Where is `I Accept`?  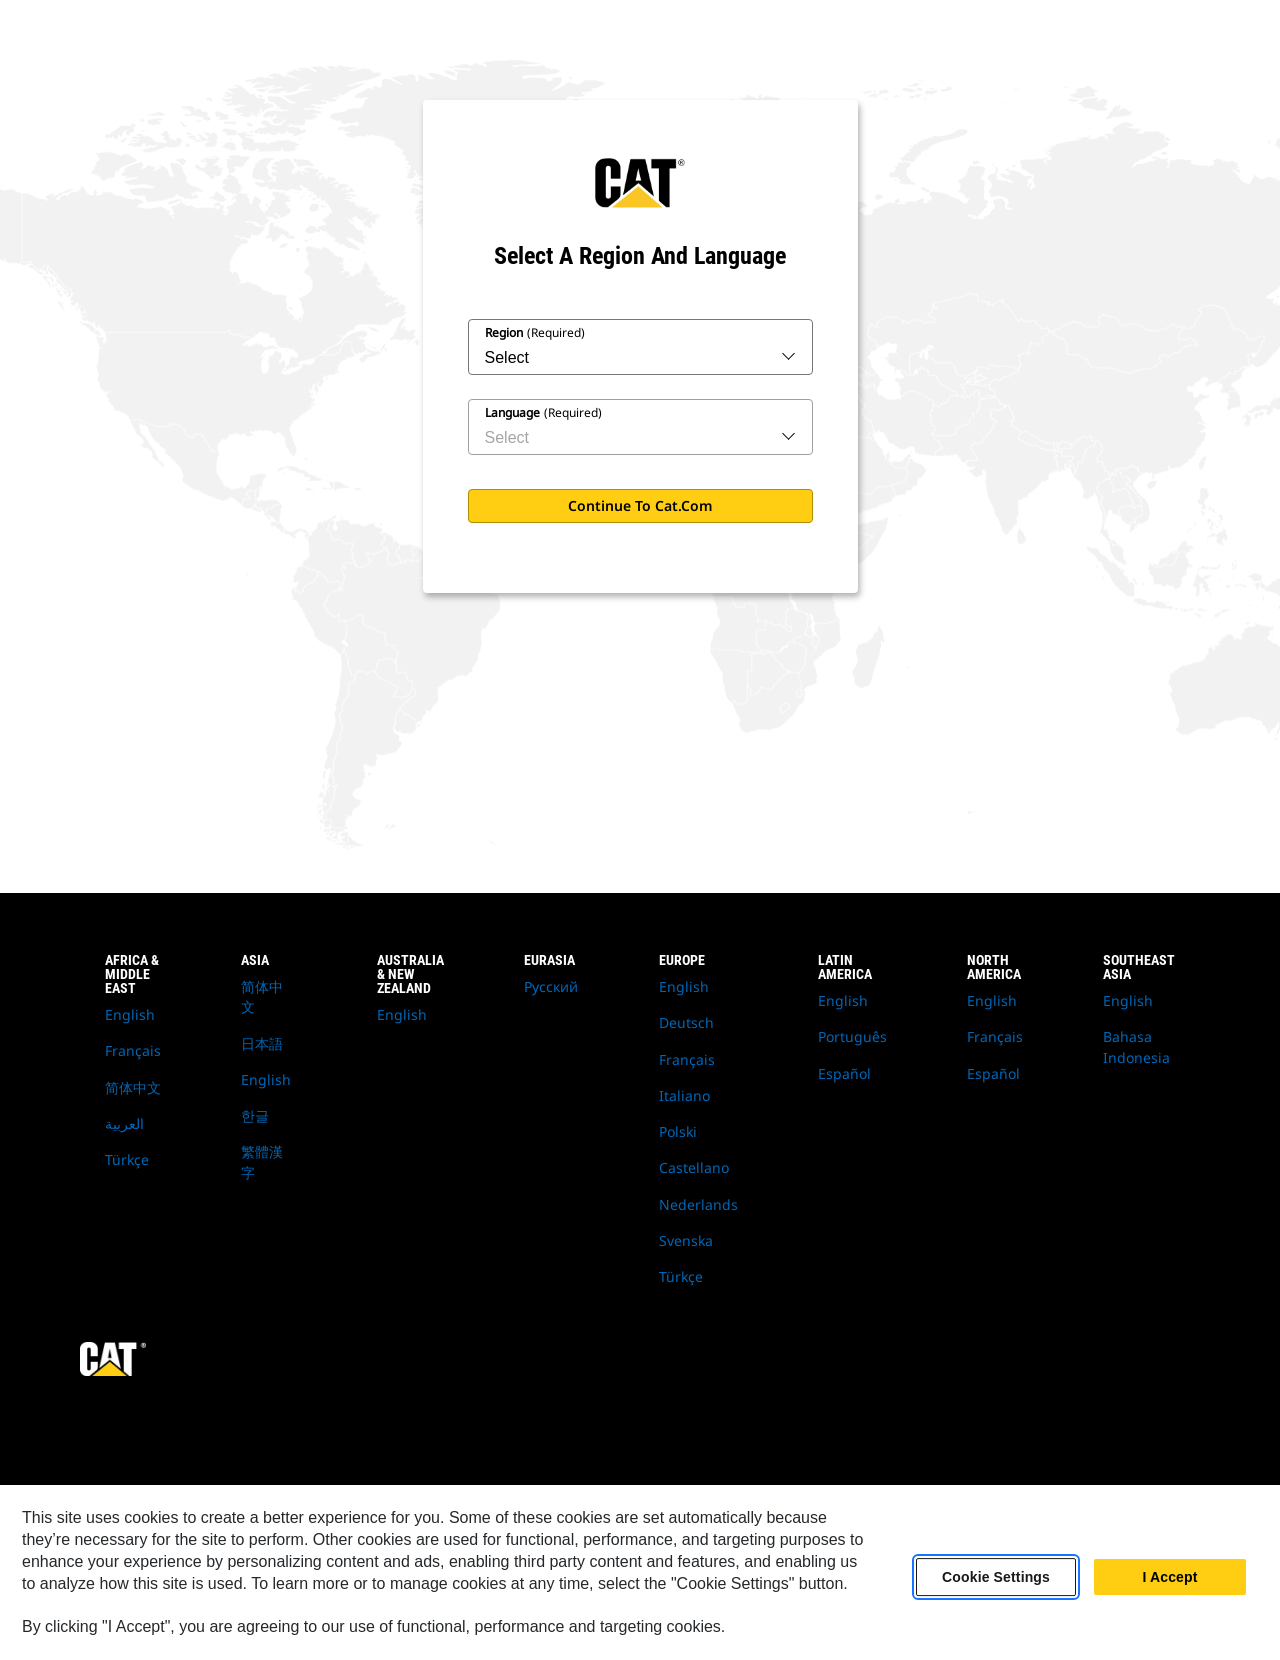
I Accept is located at coordinates (1169, 1577).